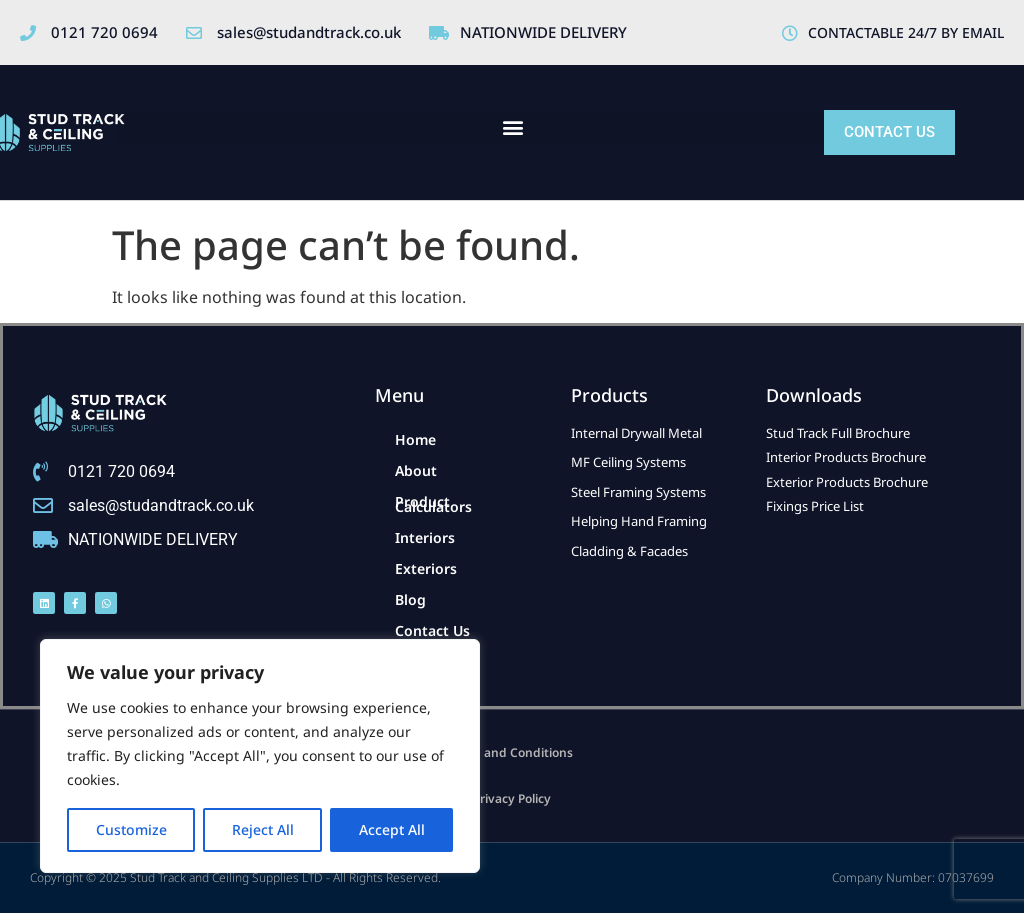 This screenshot has height=913, width=1024. I want to click on Term and Conditions, so click(512, 752).